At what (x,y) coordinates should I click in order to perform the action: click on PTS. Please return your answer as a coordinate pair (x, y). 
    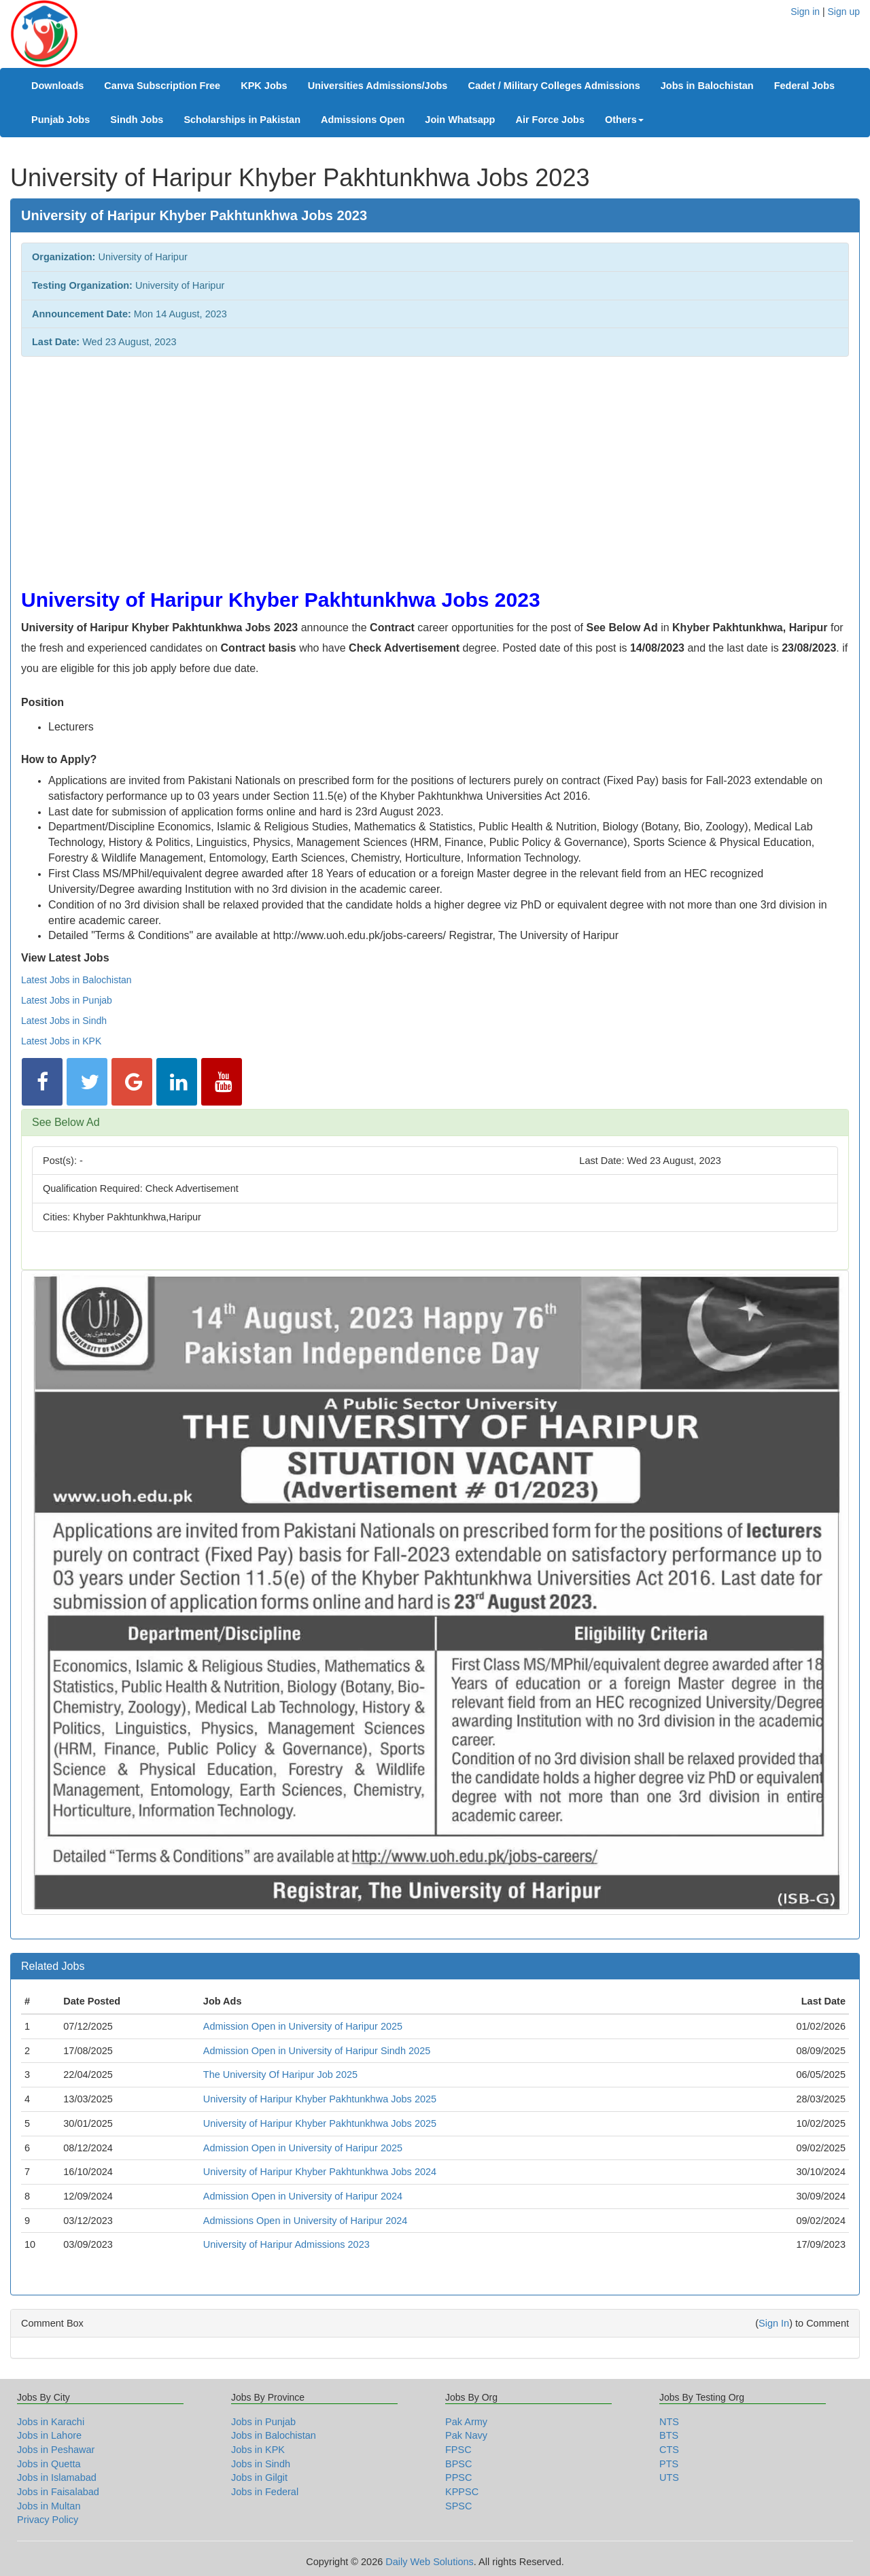
    Looking at the image, I should click on (668, 2463).